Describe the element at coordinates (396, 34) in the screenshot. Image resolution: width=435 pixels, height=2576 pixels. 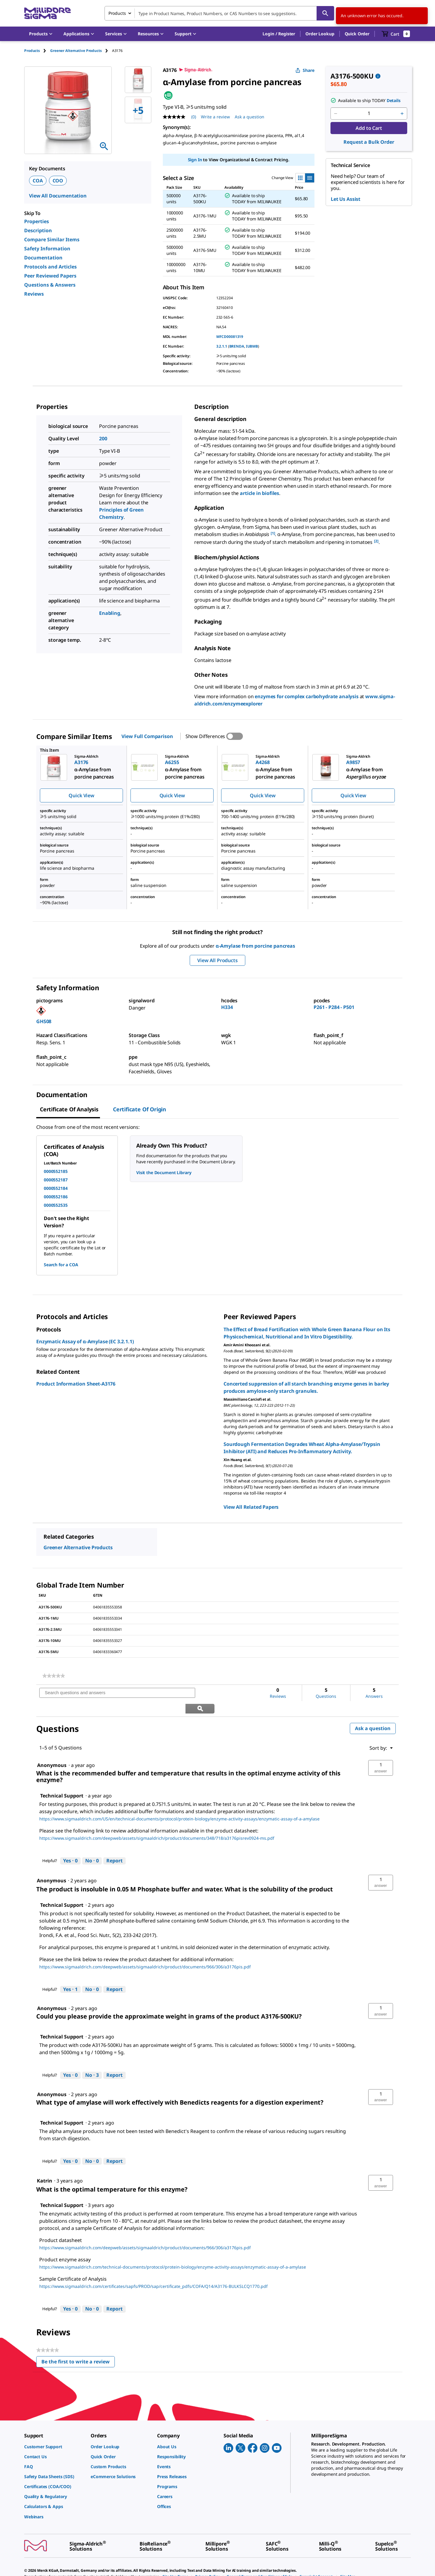
I see `[show-mini-cart]` at that location.